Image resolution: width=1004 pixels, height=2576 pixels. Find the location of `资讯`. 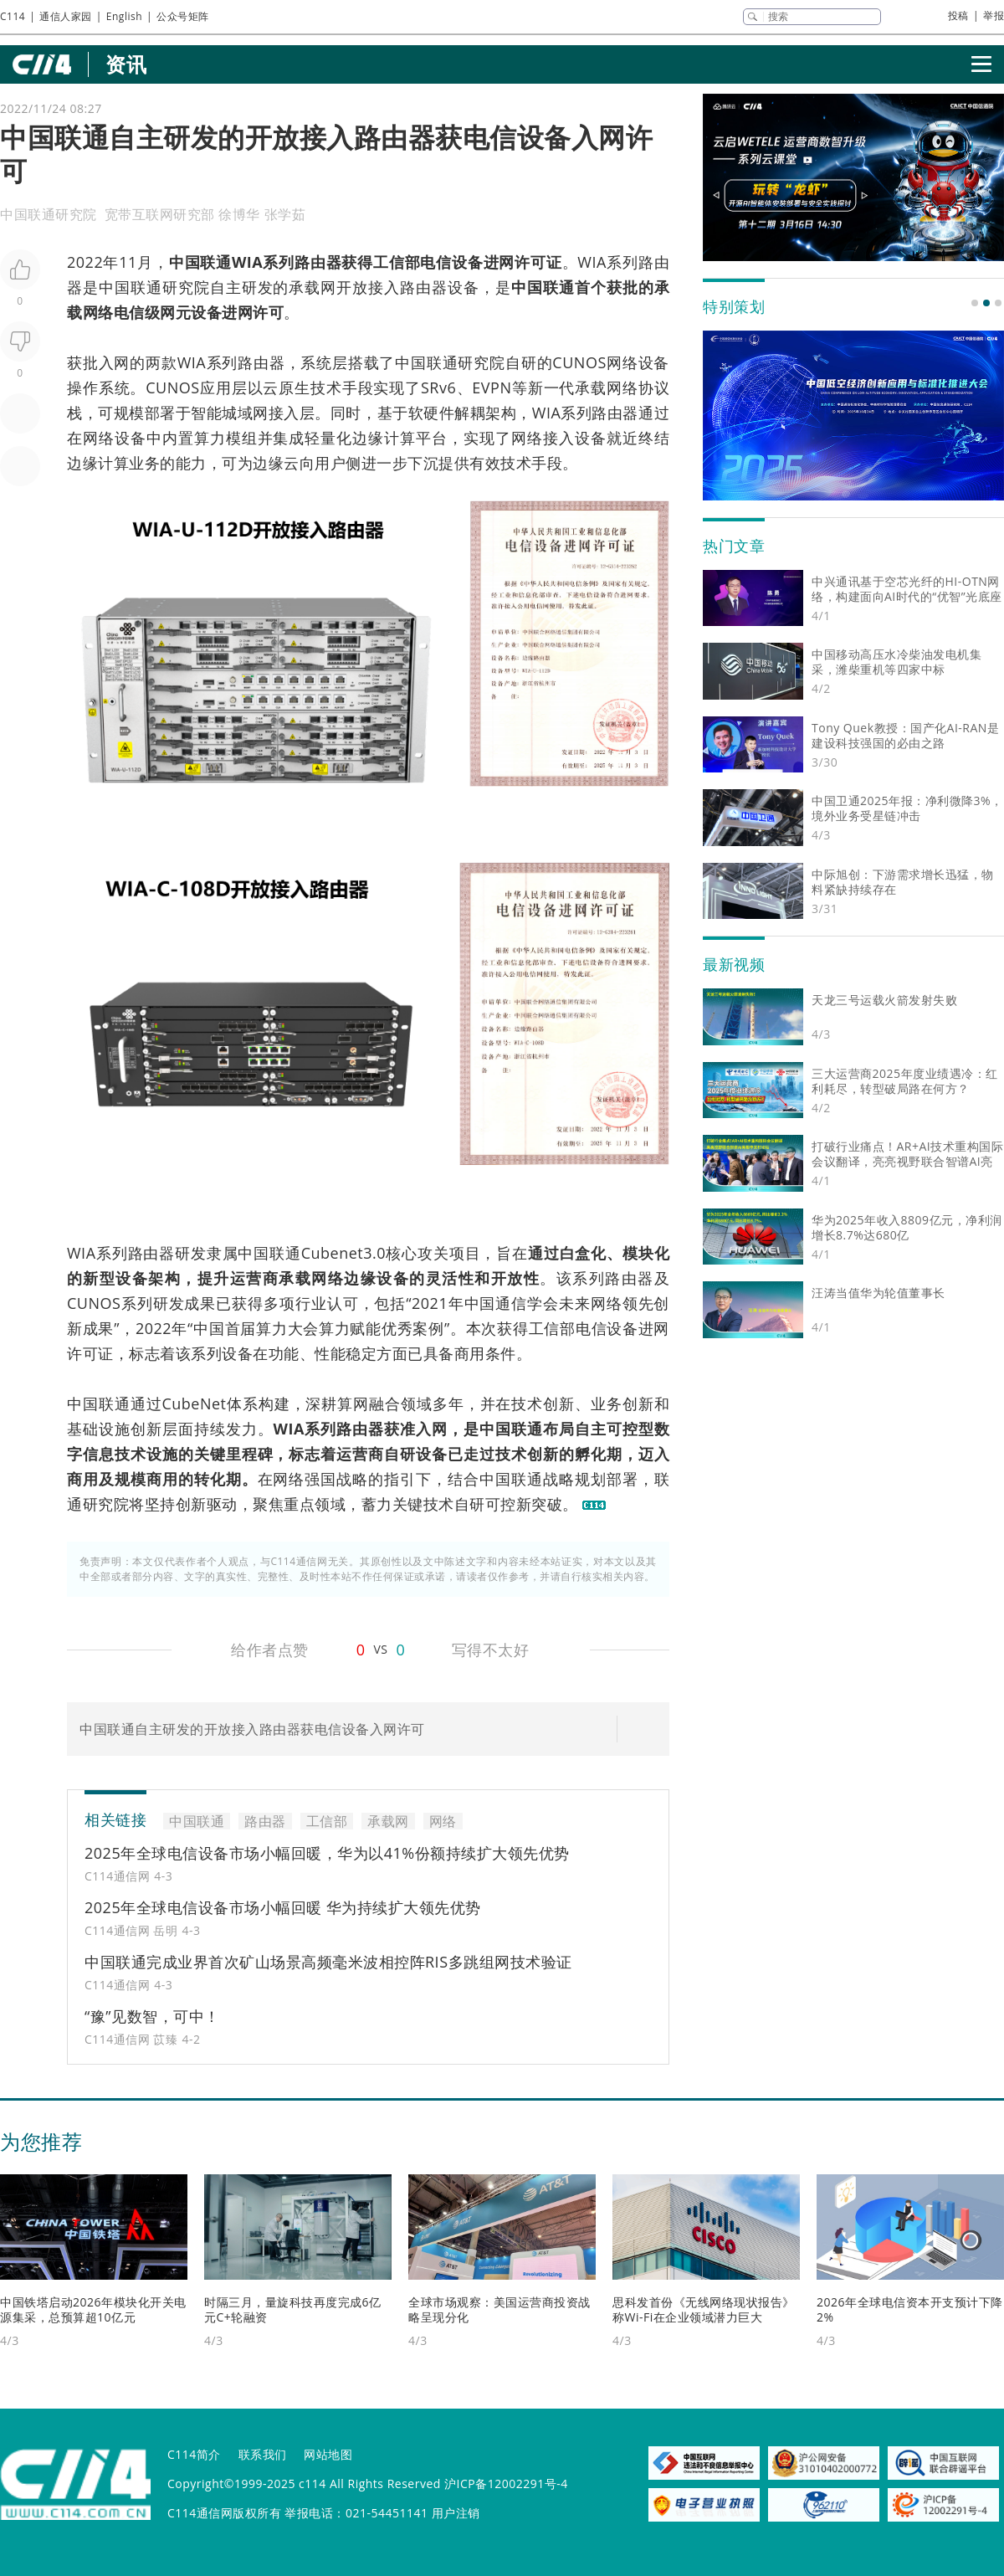

资讯 is located at coordinates (125, 64).